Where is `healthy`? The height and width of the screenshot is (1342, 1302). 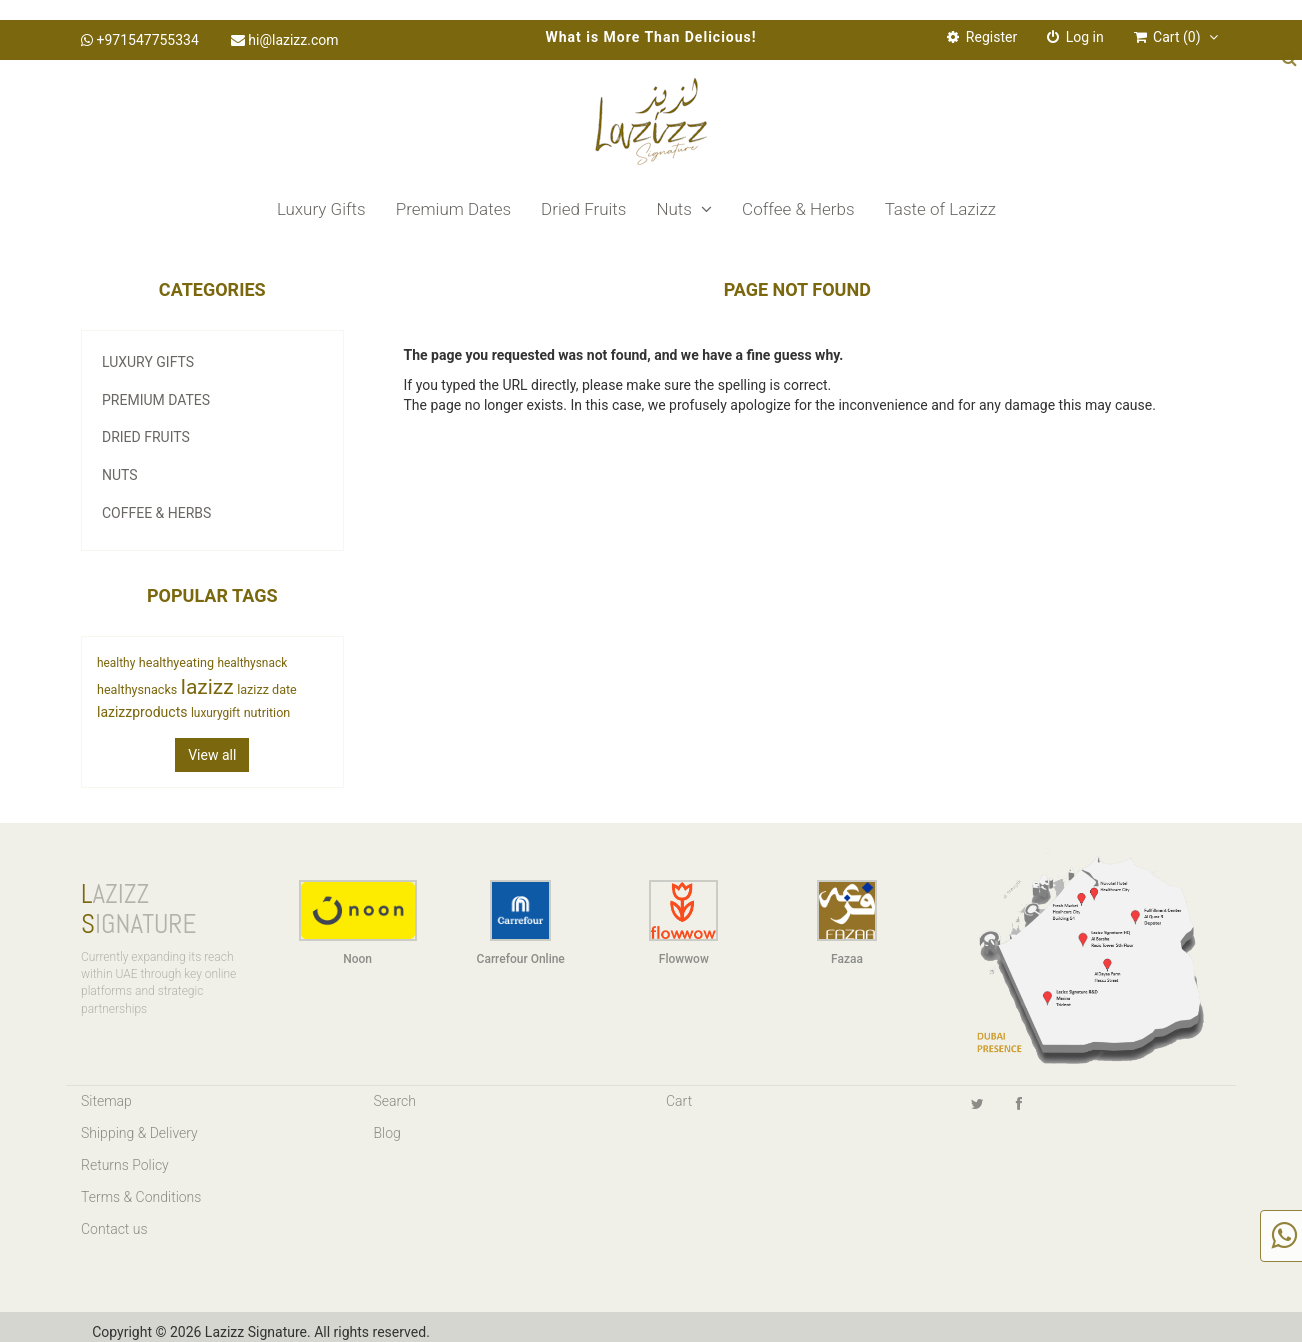
healthy is located at coordinates (116, 663).